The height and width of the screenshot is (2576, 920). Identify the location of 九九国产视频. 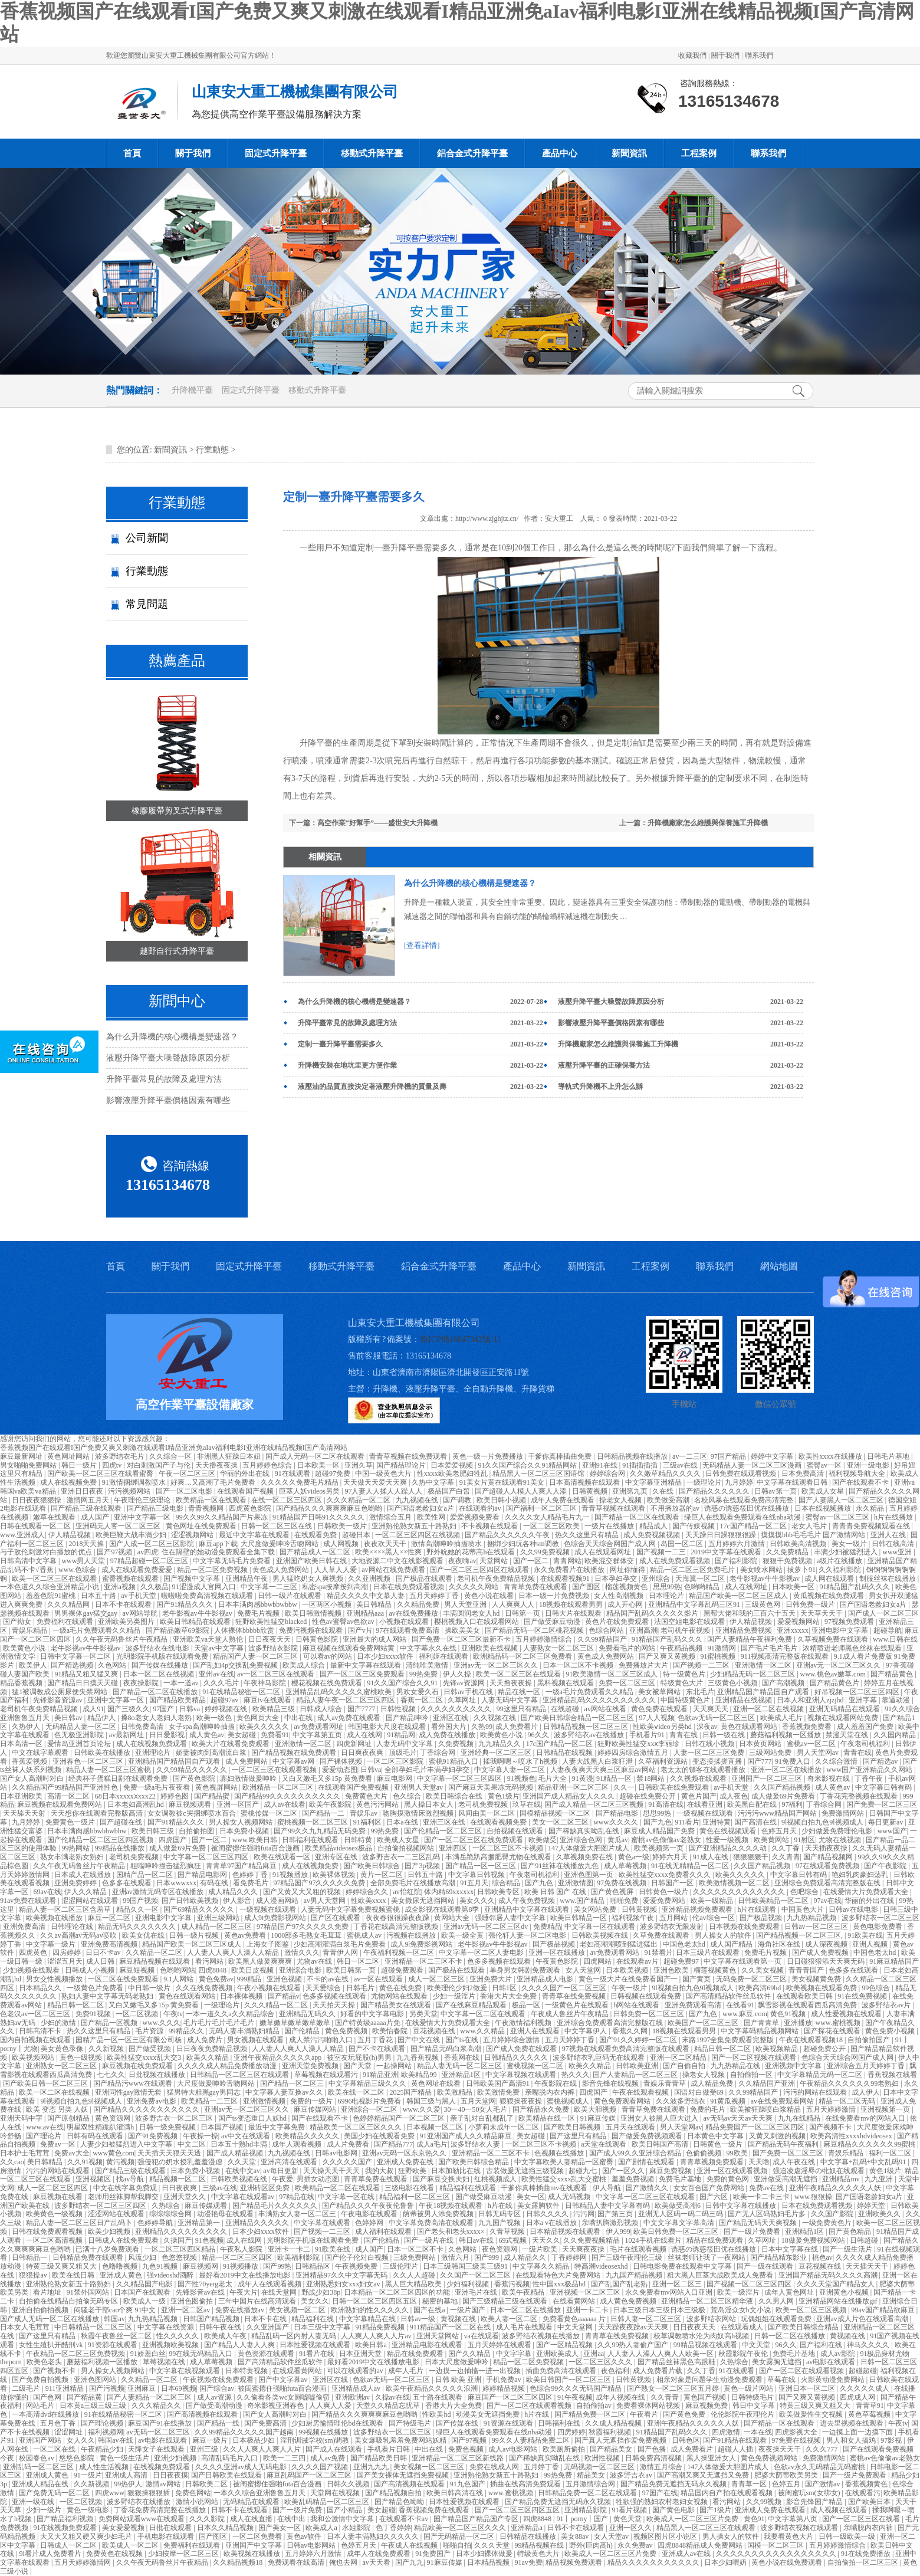
(500, 2223).